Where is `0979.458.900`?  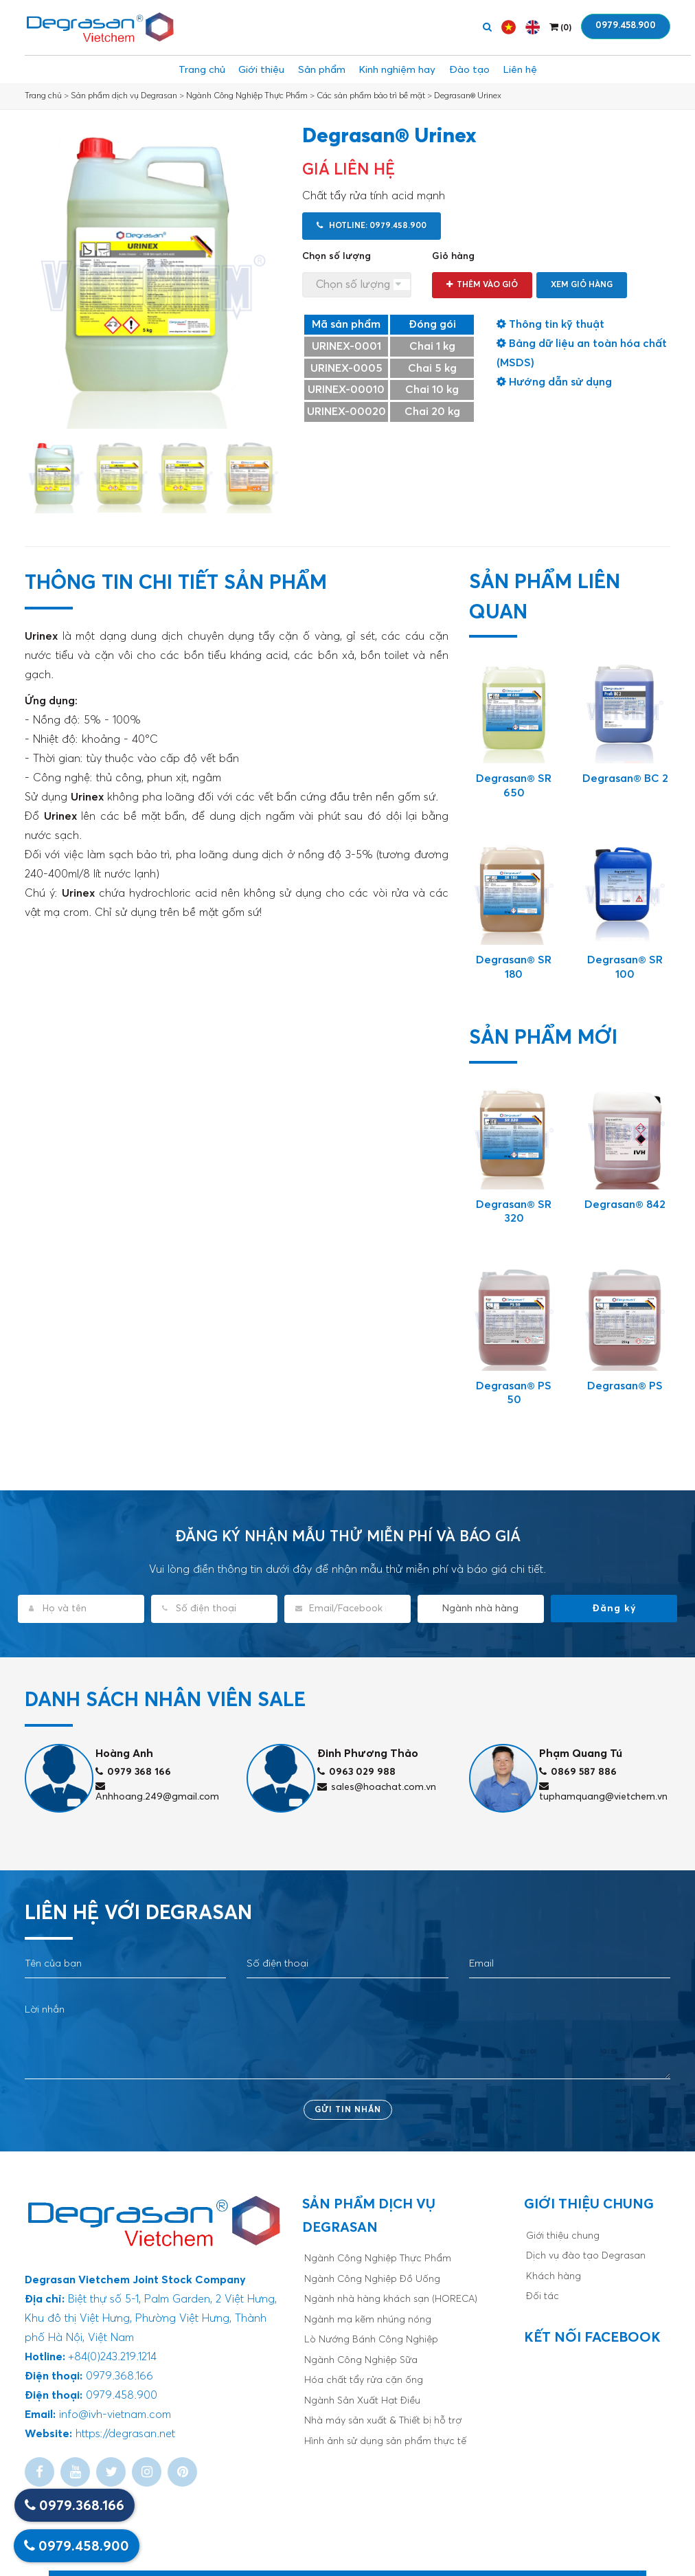 0979.458.900 is located at coordinates (625, 25).